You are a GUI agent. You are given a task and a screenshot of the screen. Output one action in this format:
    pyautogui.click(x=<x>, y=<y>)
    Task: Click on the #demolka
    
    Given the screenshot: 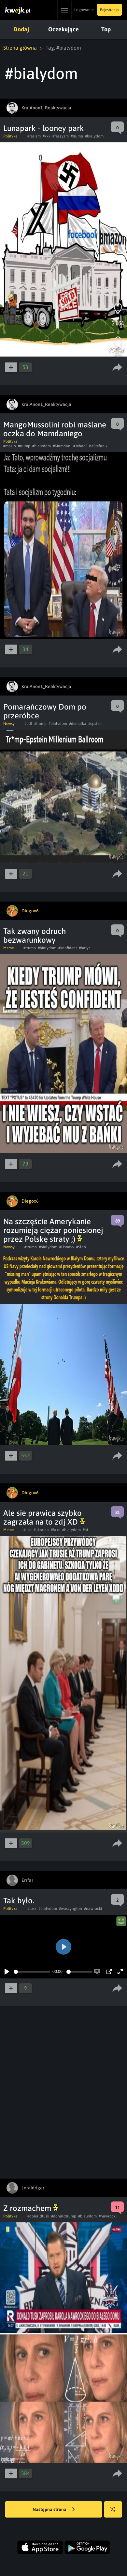 What is the action you would take?
    pyautogui.click(x=77, y=723)
    